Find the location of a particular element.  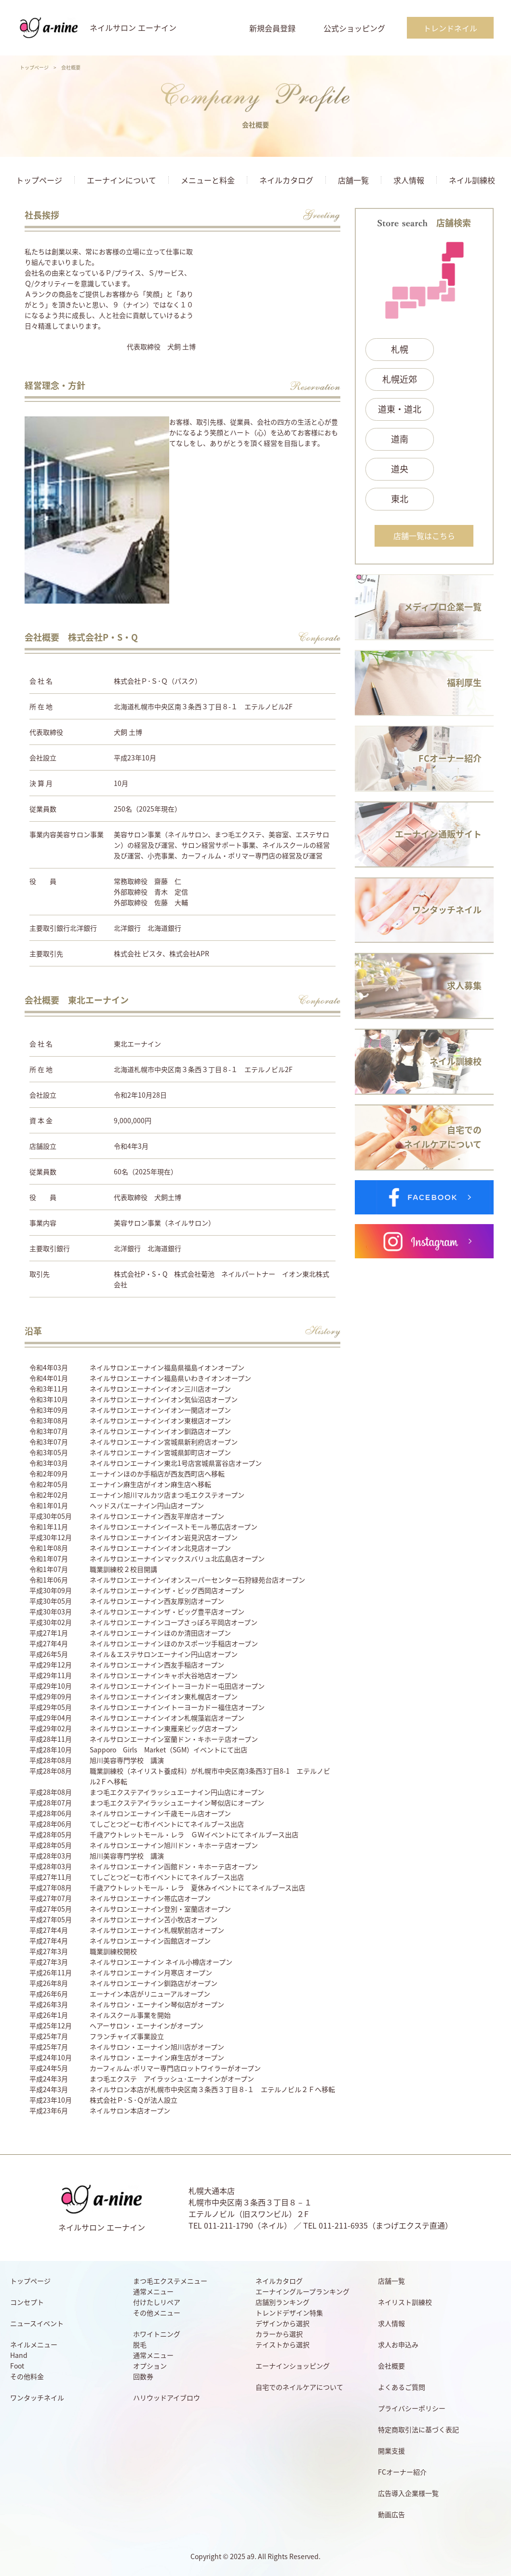

FCオーナー紹介 is located at coordinates (402, 2472).